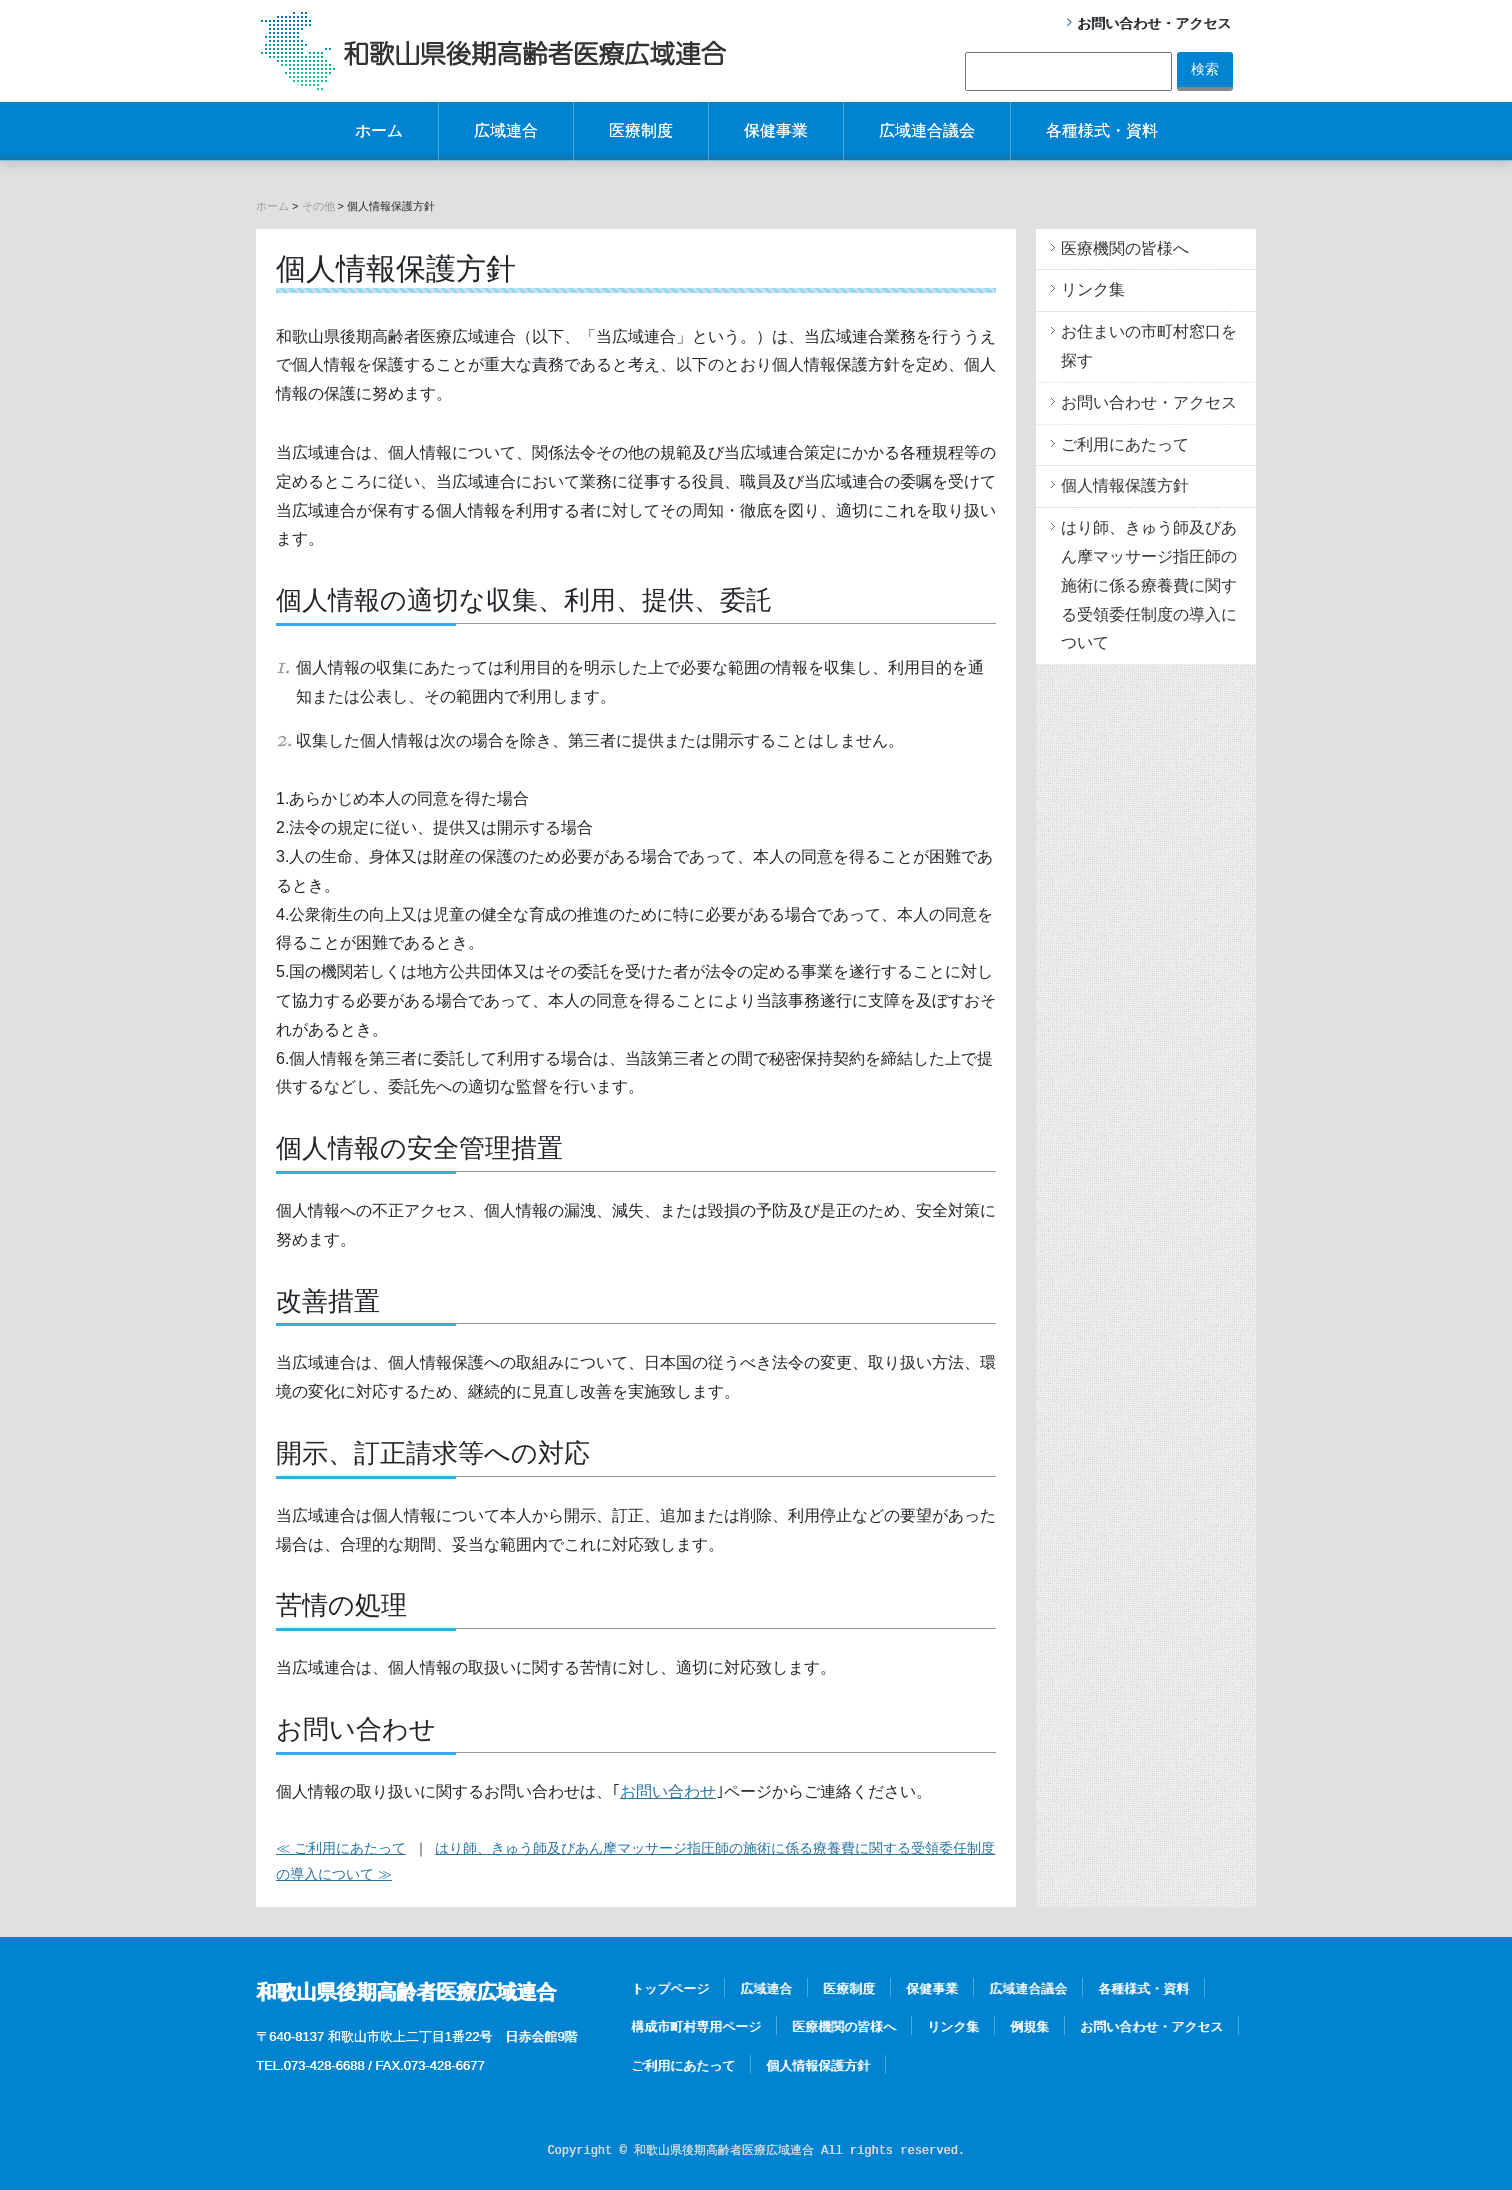 The image size is (1512, 2190). Describe the element at coordinates (668, 1791) in the screenshot. I see `お問い合わせ` at that location.